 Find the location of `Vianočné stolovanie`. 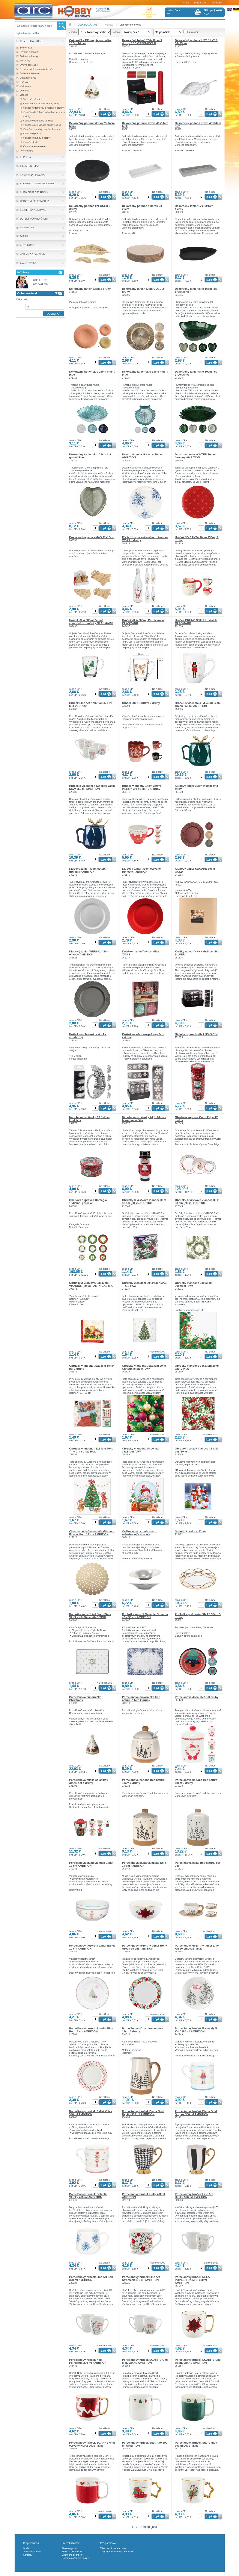

Vianočné stolovanie is located at coordinates (130, 25).